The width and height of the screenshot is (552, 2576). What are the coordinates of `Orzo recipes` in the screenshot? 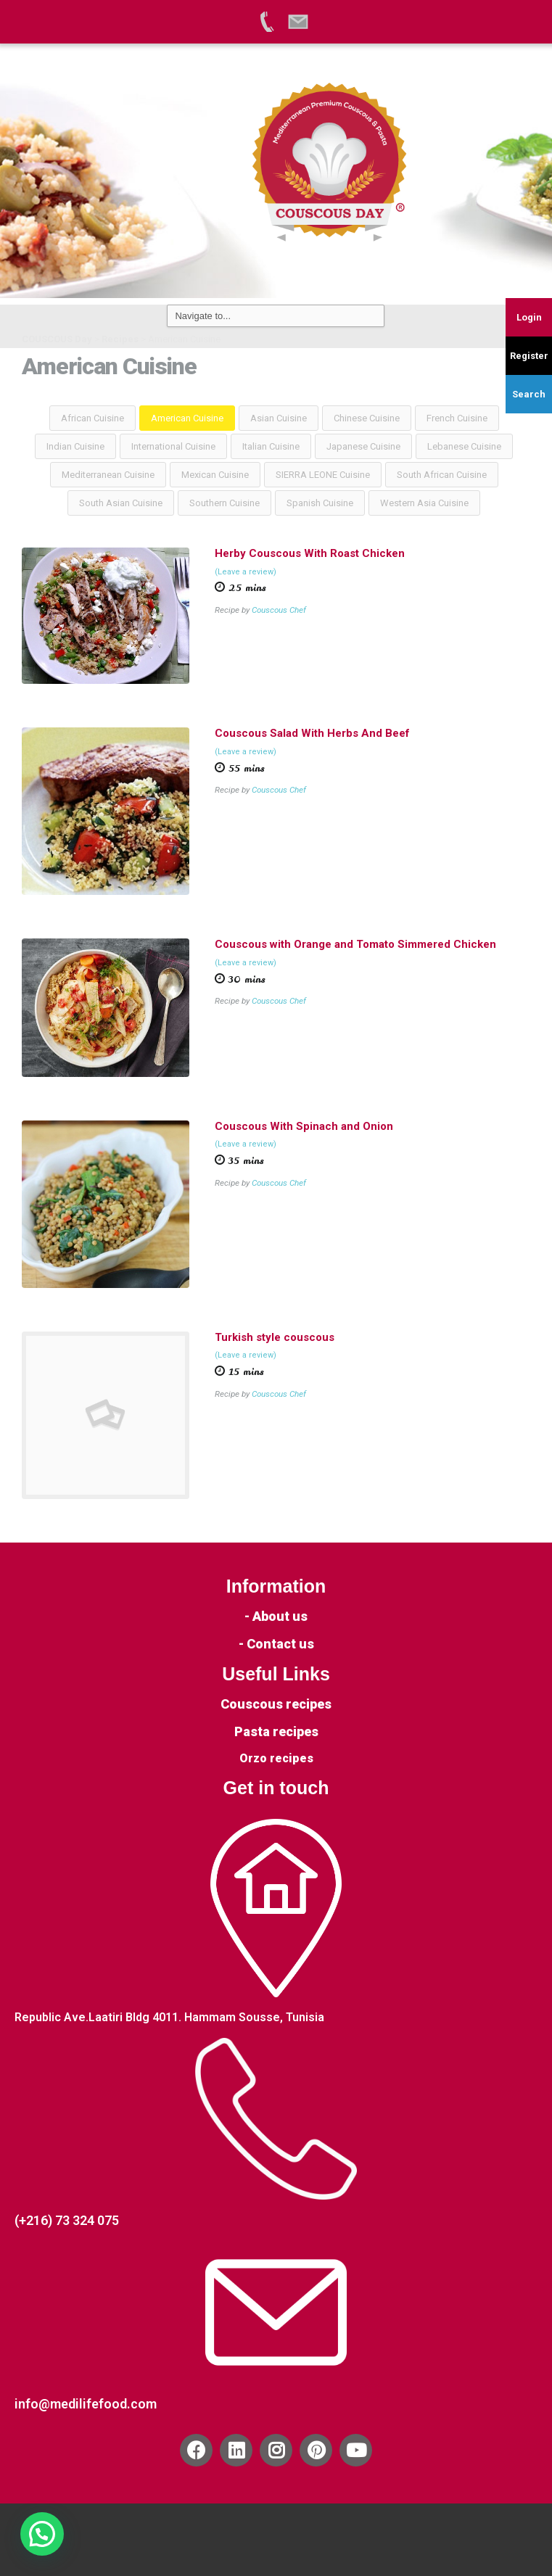 It's located at (276, 1758).